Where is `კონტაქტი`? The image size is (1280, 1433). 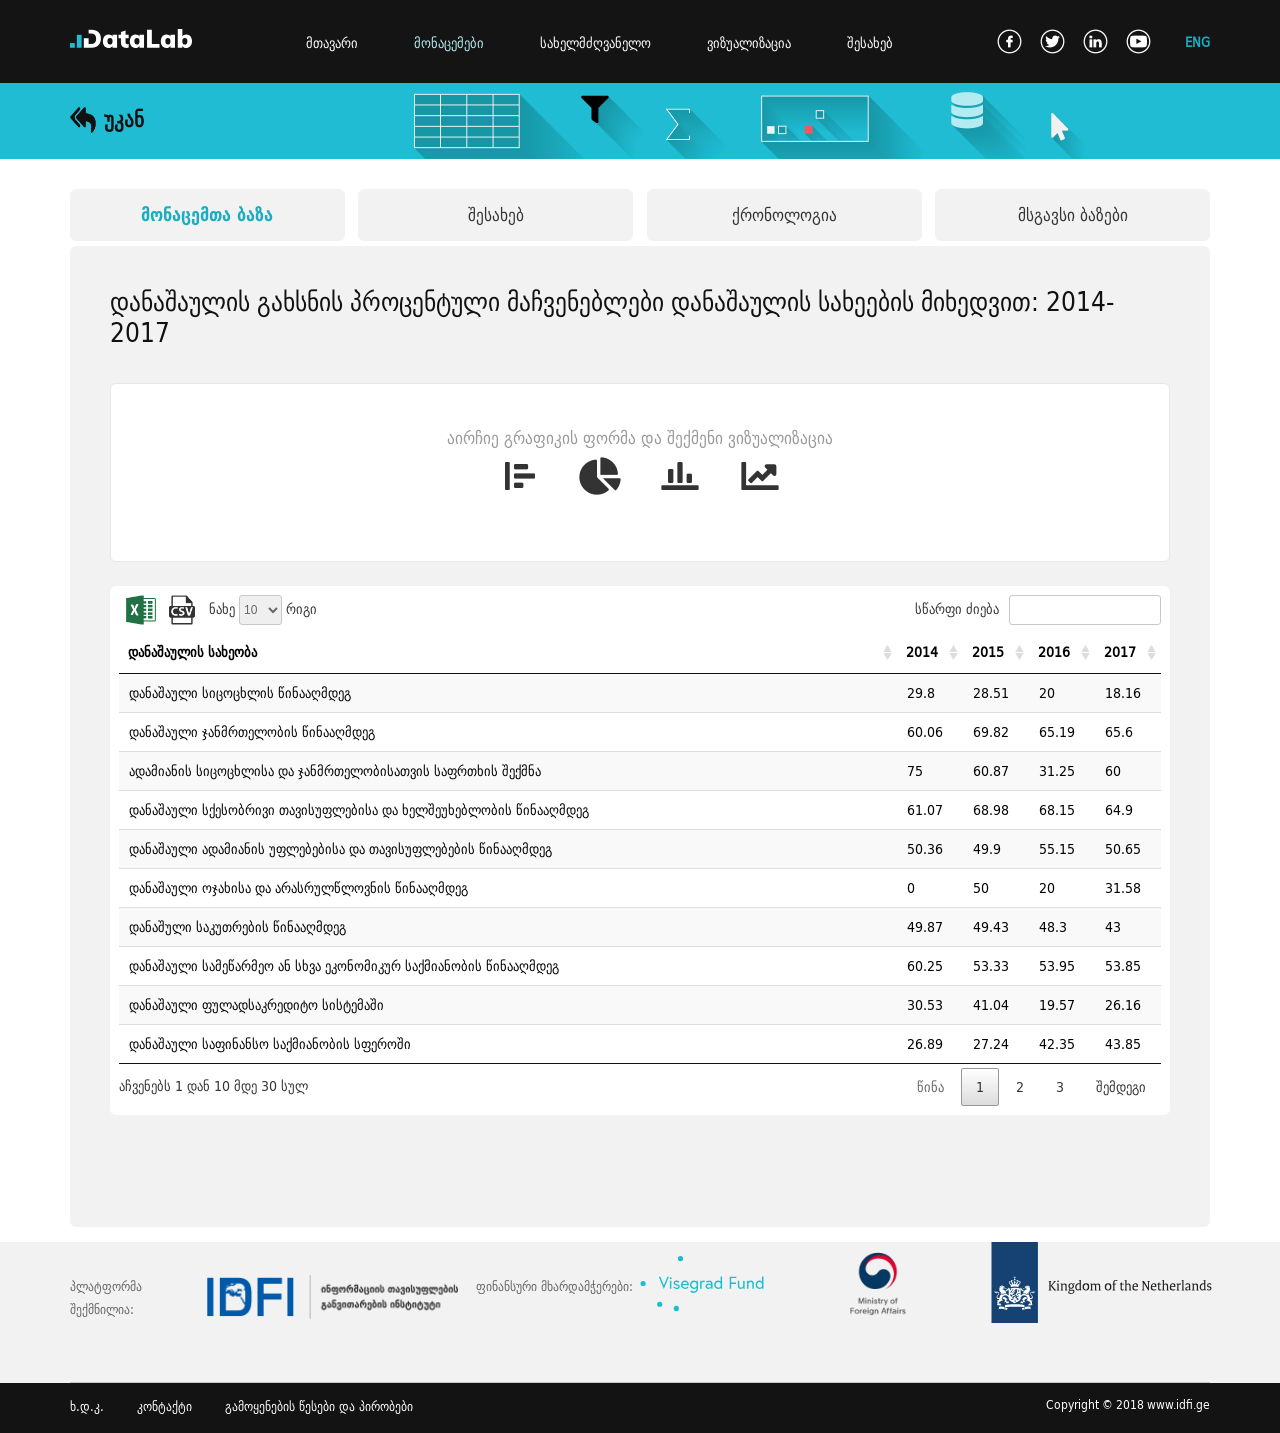 კონტაქტი is located at coordinates (164, 1406).